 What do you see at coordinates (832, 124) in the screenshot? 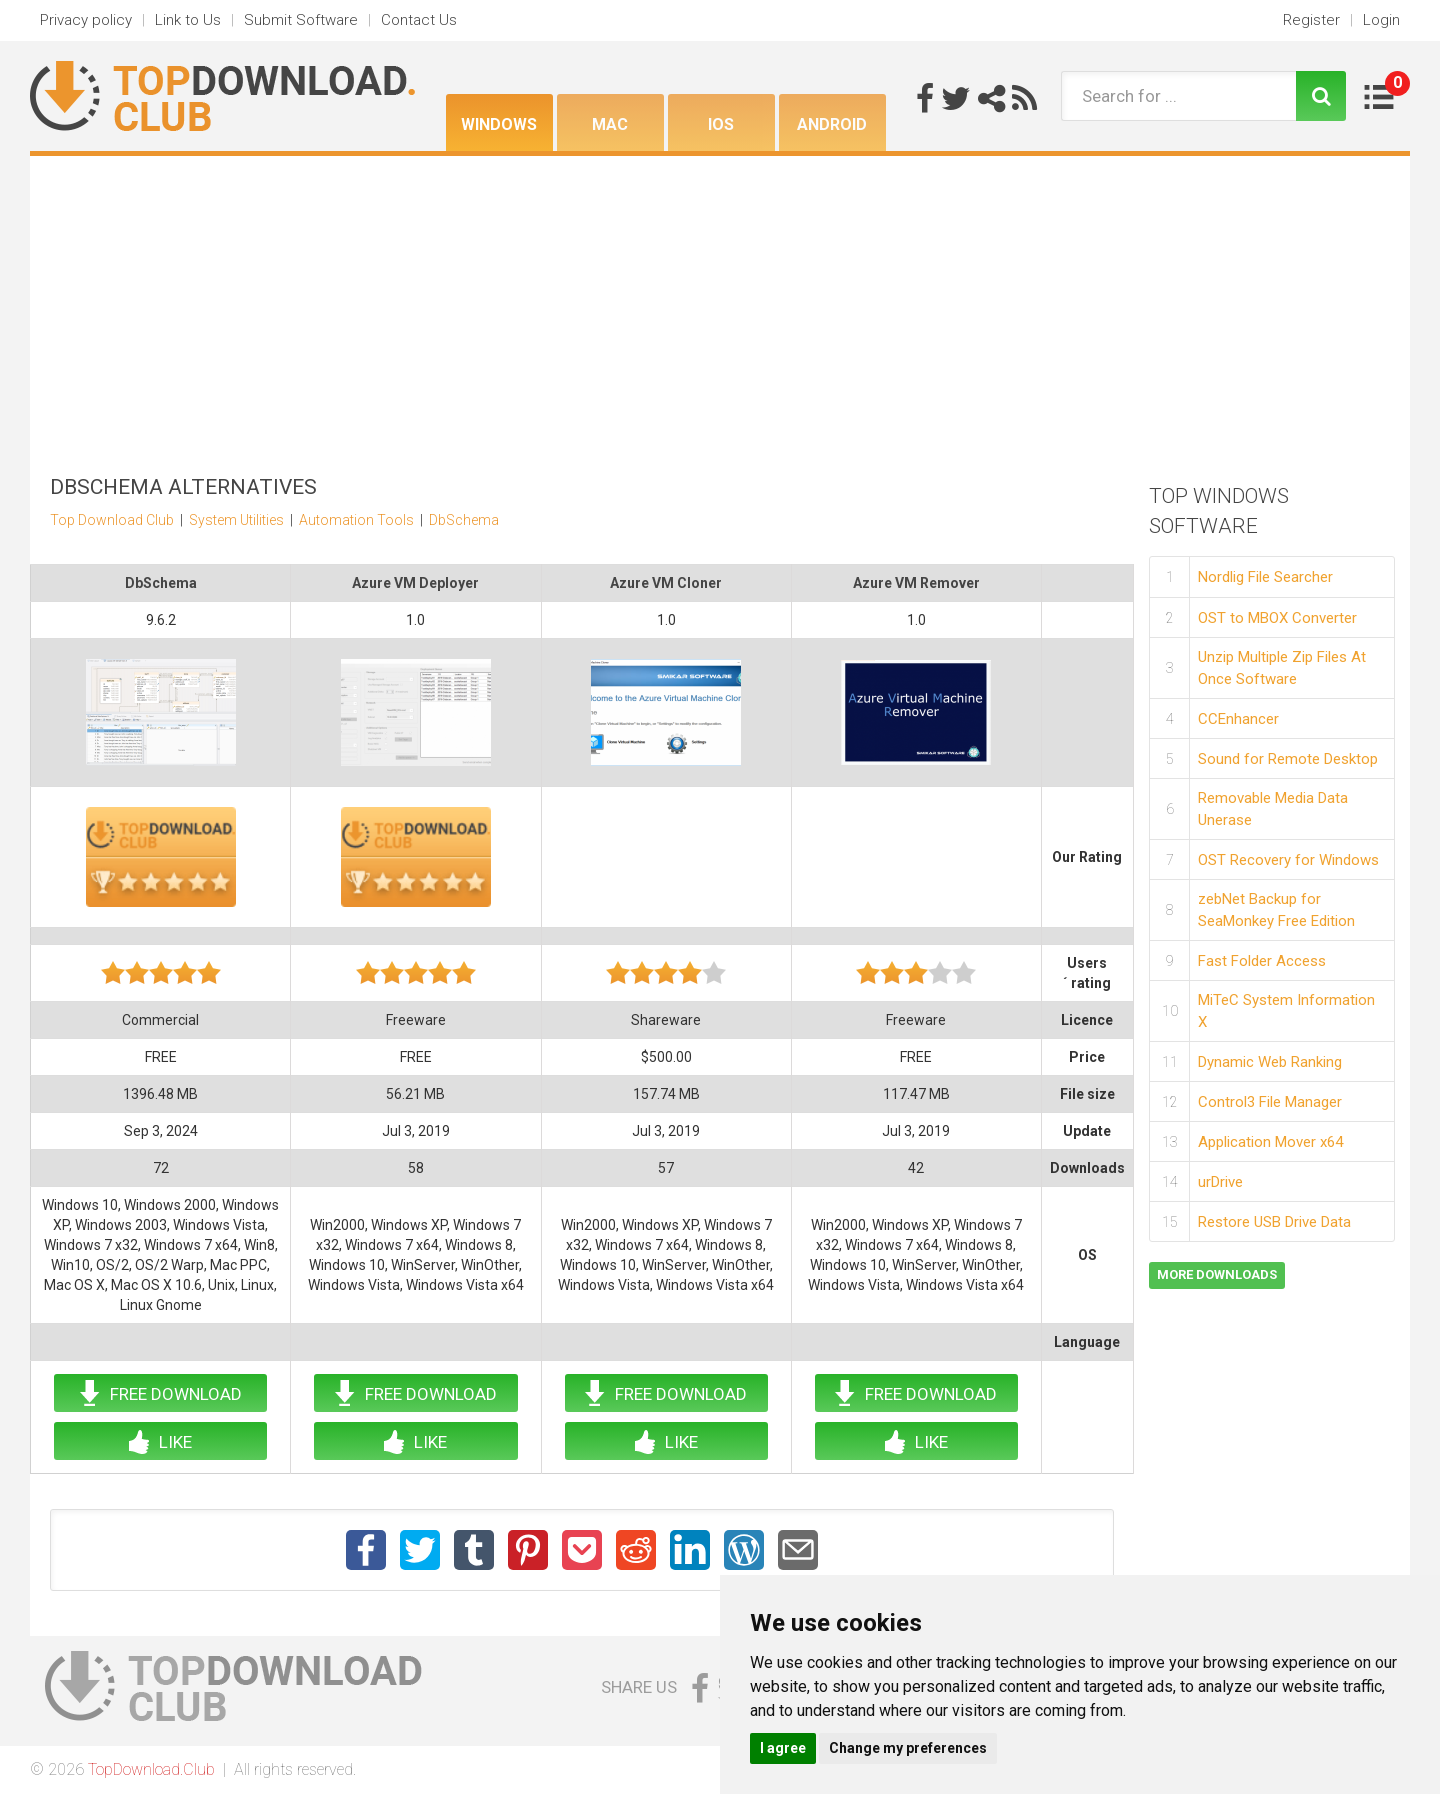
I see `Android` at bounding box center [832, 124].